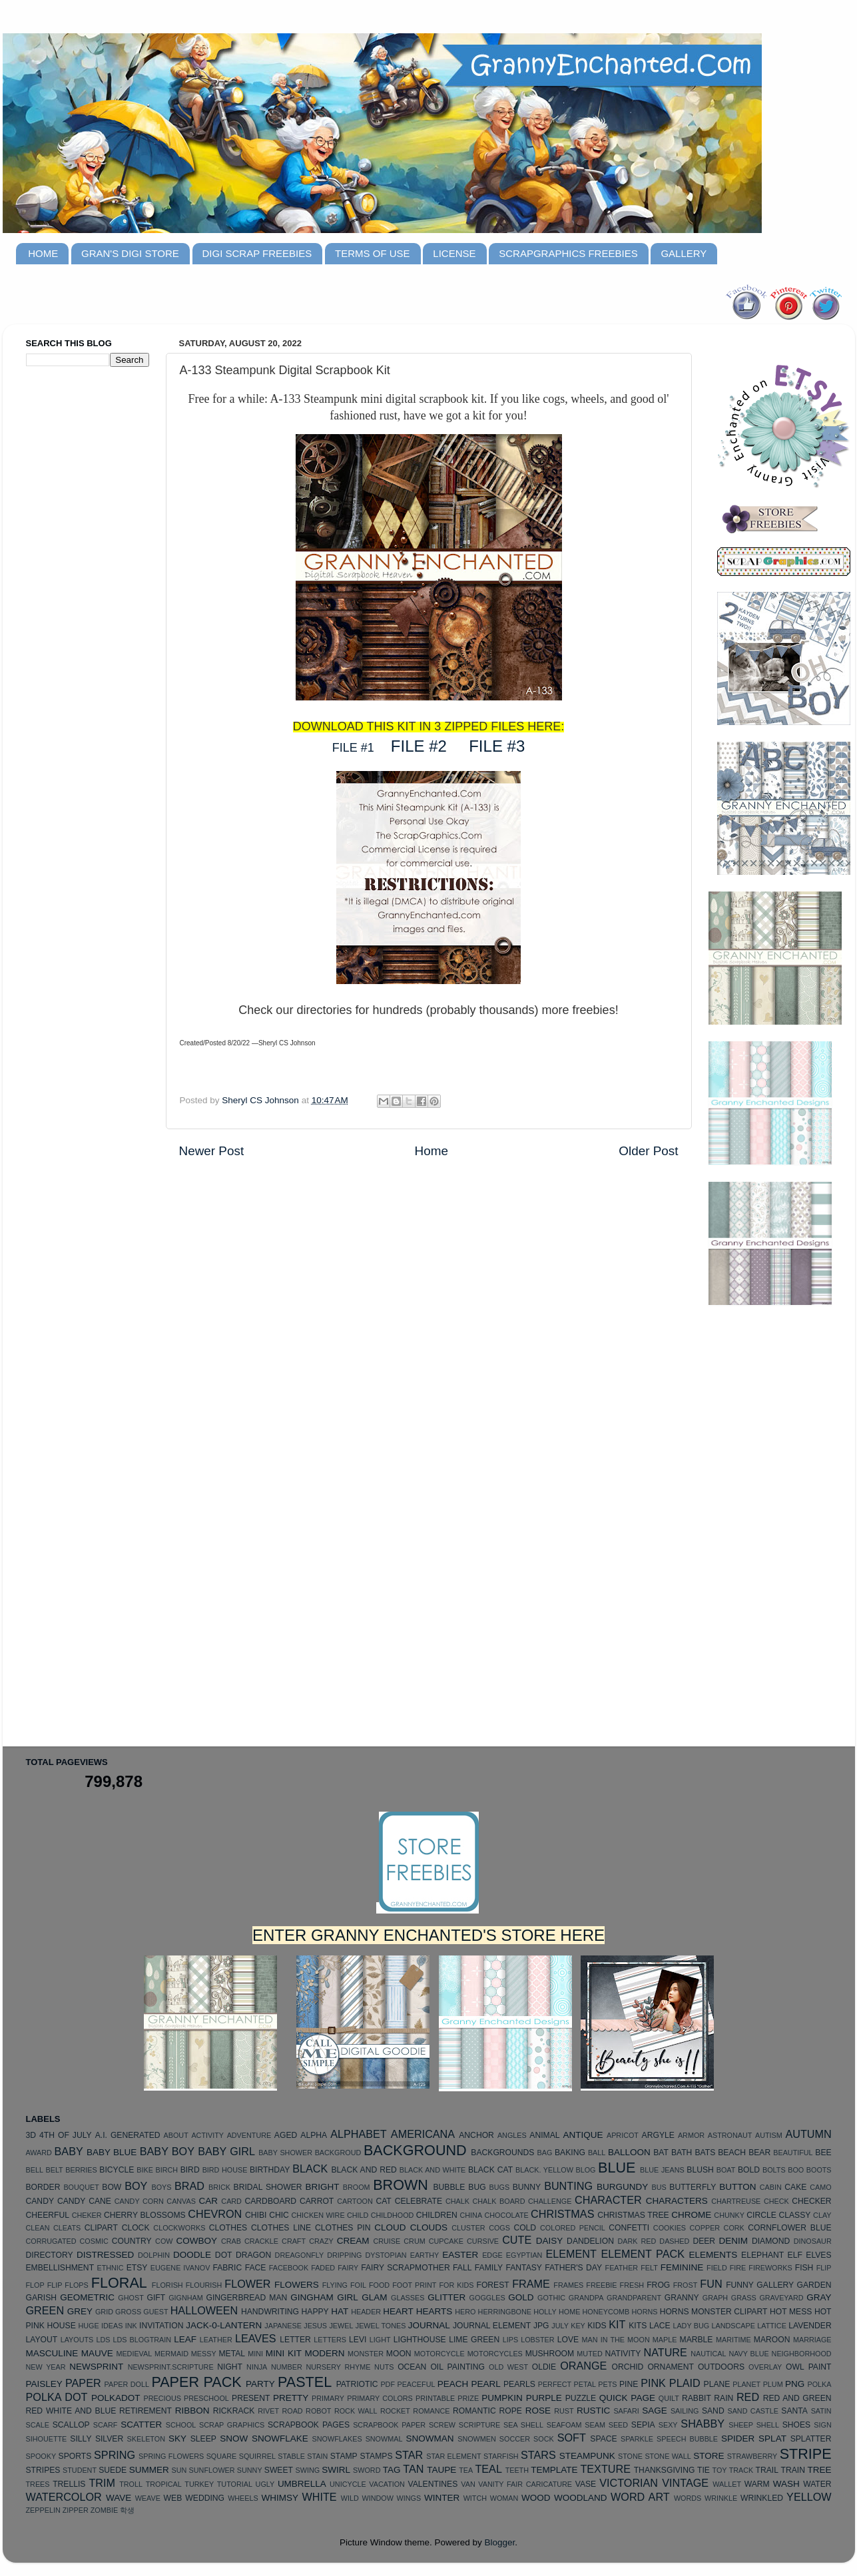  What do you see at coordinates (771, 2241) in the screenshot?
I see `DIAMOND` at bounding box center [771, 2241].